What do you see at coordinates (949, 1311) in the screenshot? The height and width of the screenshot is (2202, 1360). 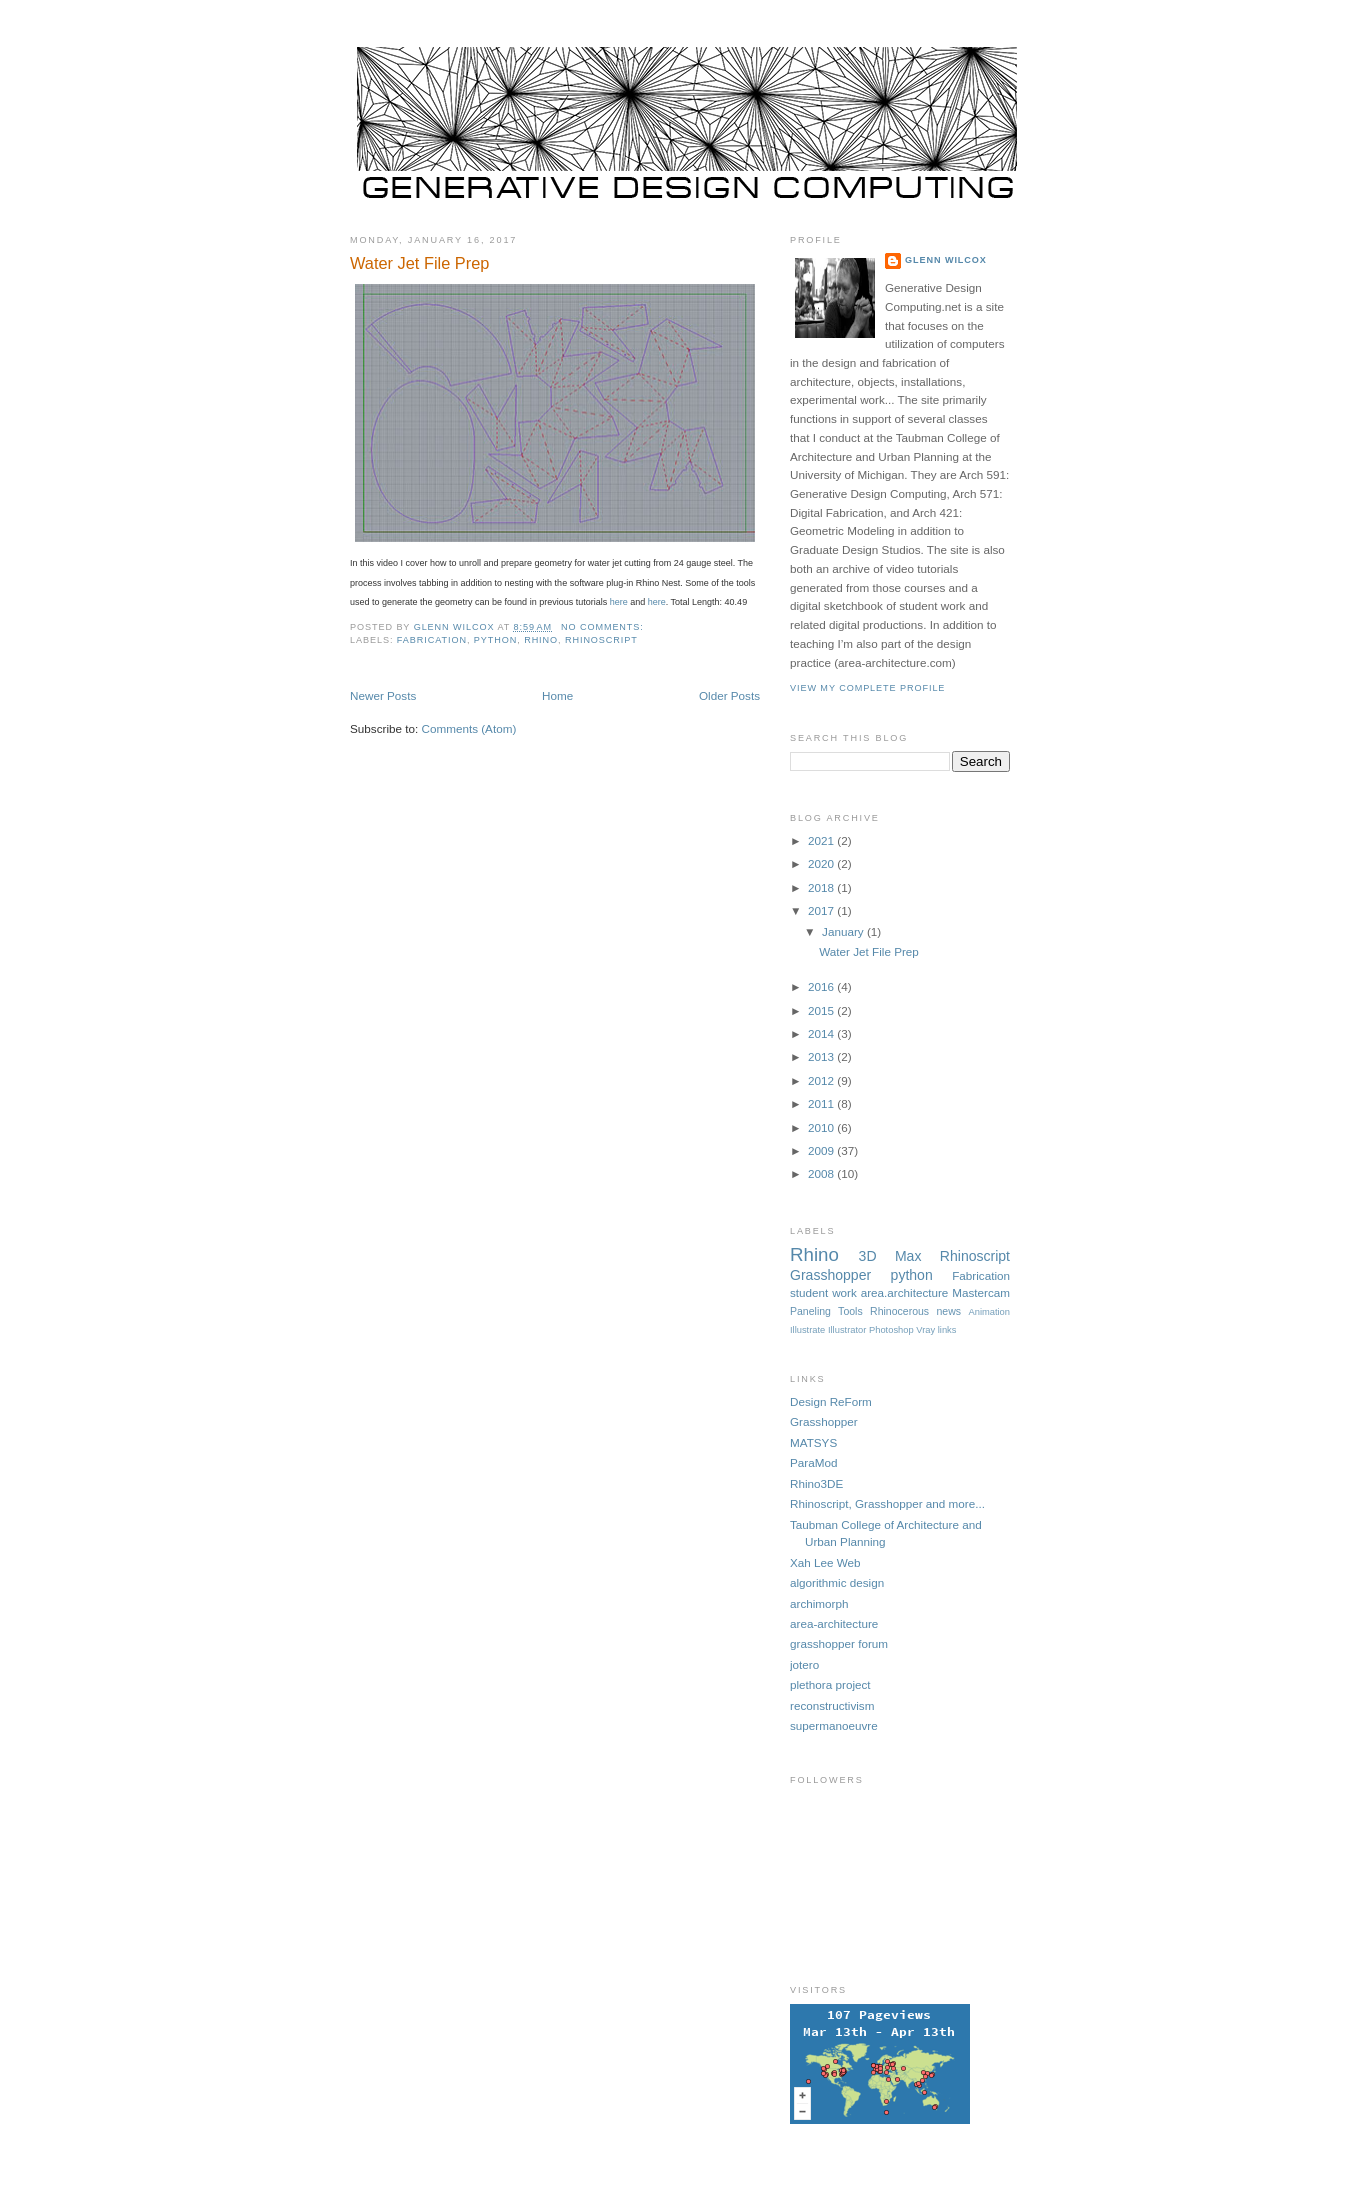 I see `news` at bounding box center [949, 1311].